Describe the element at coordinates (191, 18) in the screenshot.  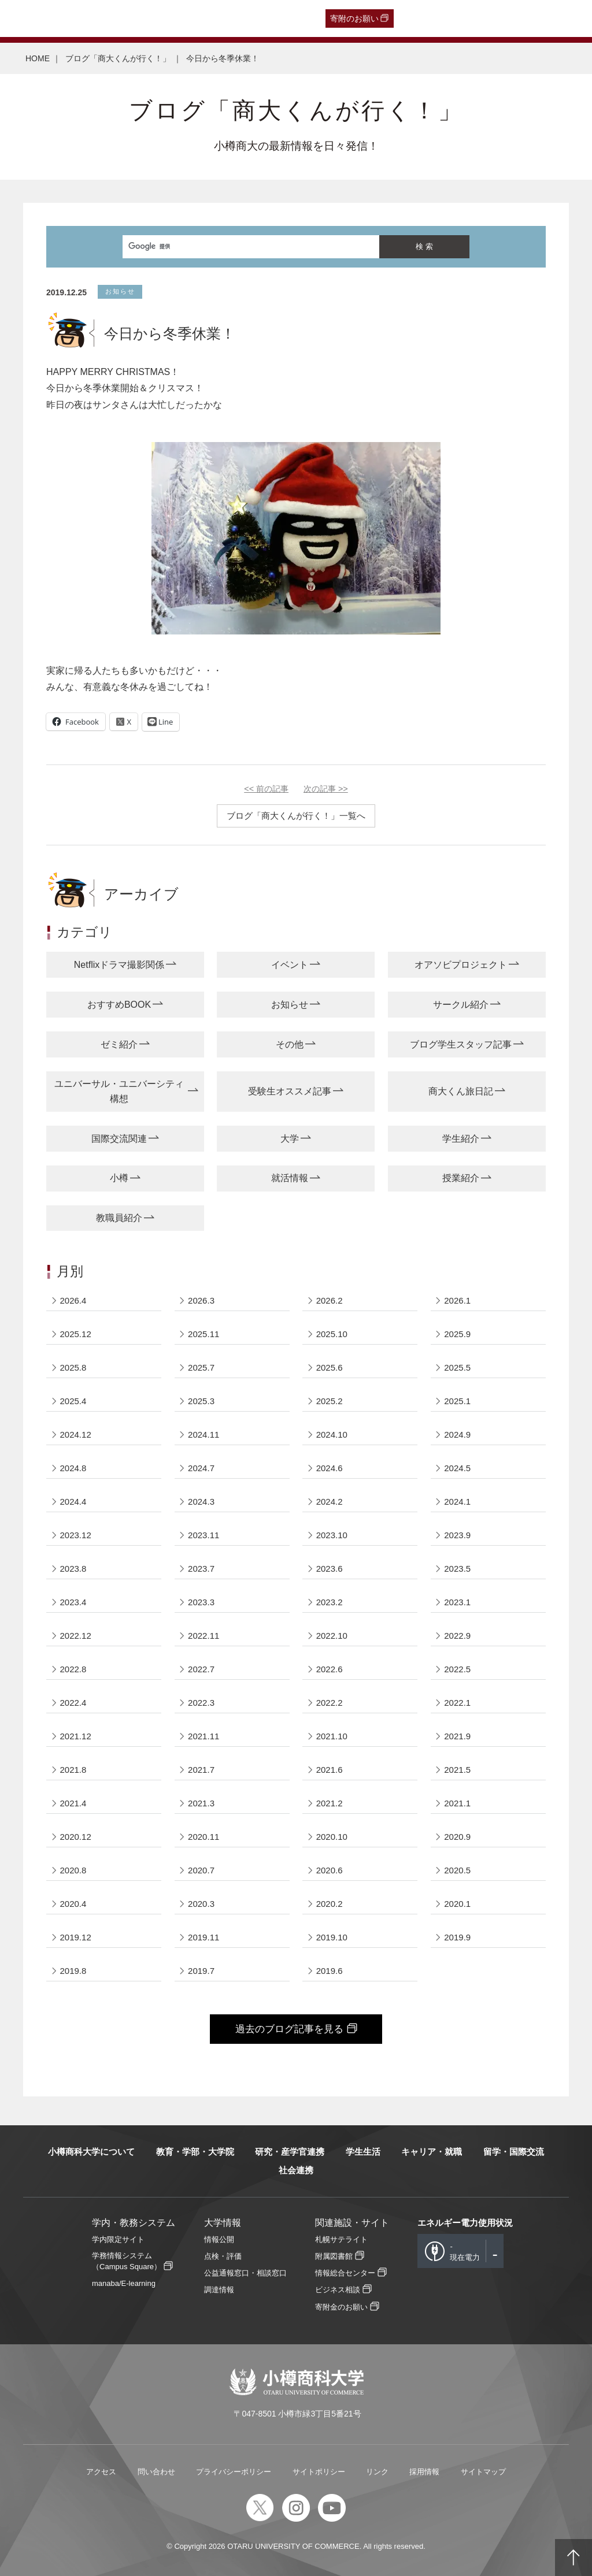
I see `在学生` at that location.